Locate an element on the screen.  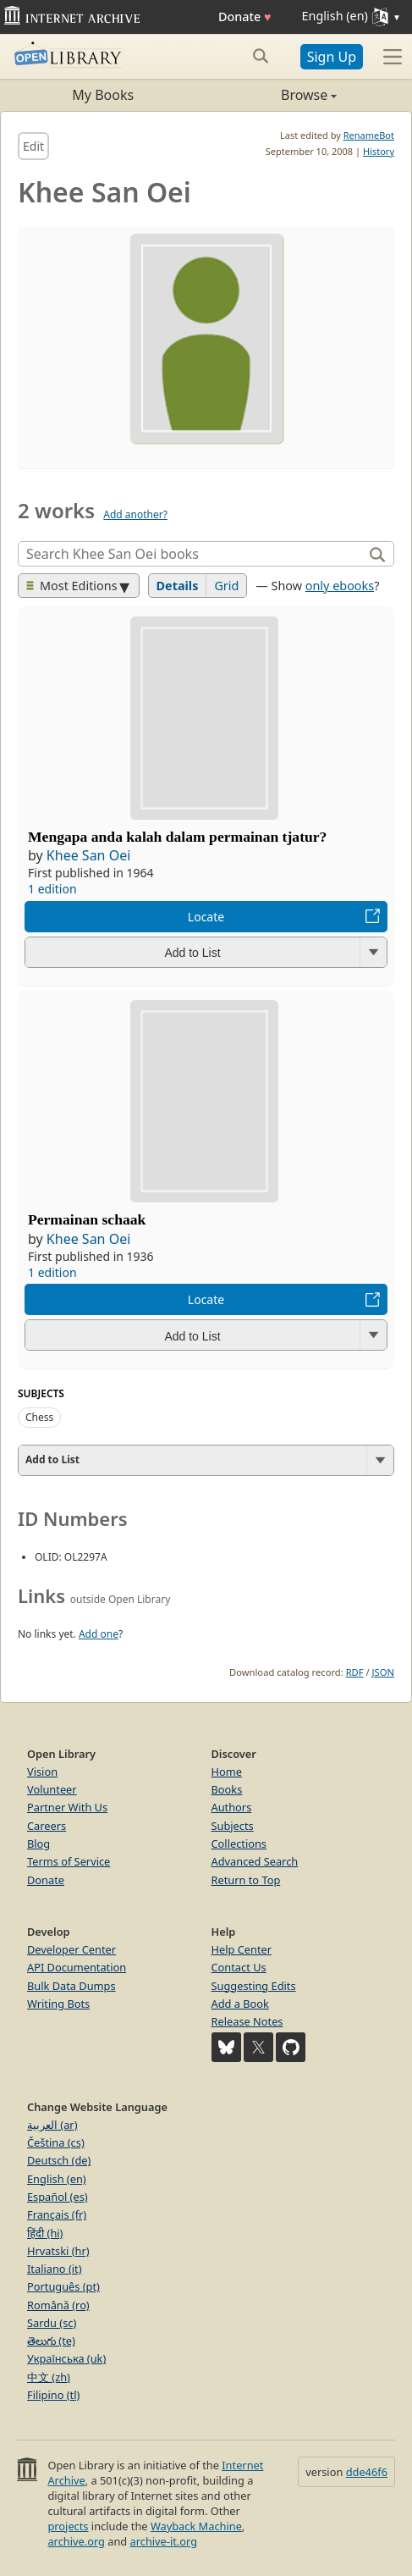
Português (pt) is located at coordinates (63, 2286).